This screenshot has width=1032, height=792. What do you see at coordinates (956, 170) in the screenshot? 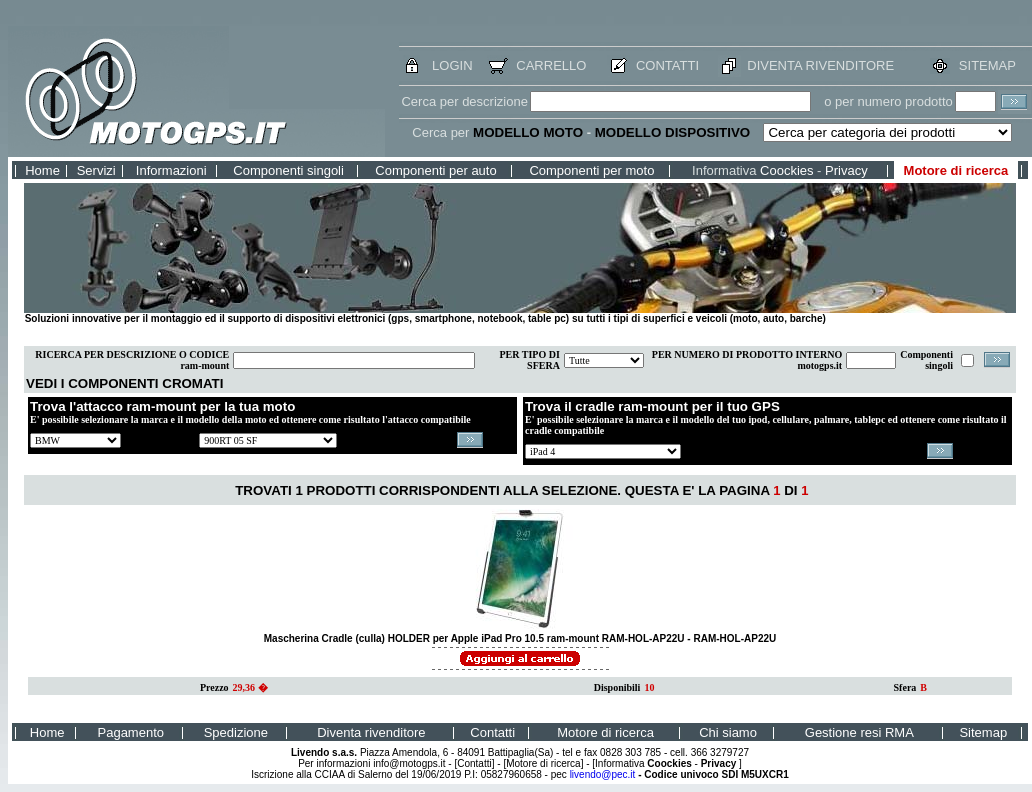
I see `Motore di ricerca` at bounding box center [956, 170].